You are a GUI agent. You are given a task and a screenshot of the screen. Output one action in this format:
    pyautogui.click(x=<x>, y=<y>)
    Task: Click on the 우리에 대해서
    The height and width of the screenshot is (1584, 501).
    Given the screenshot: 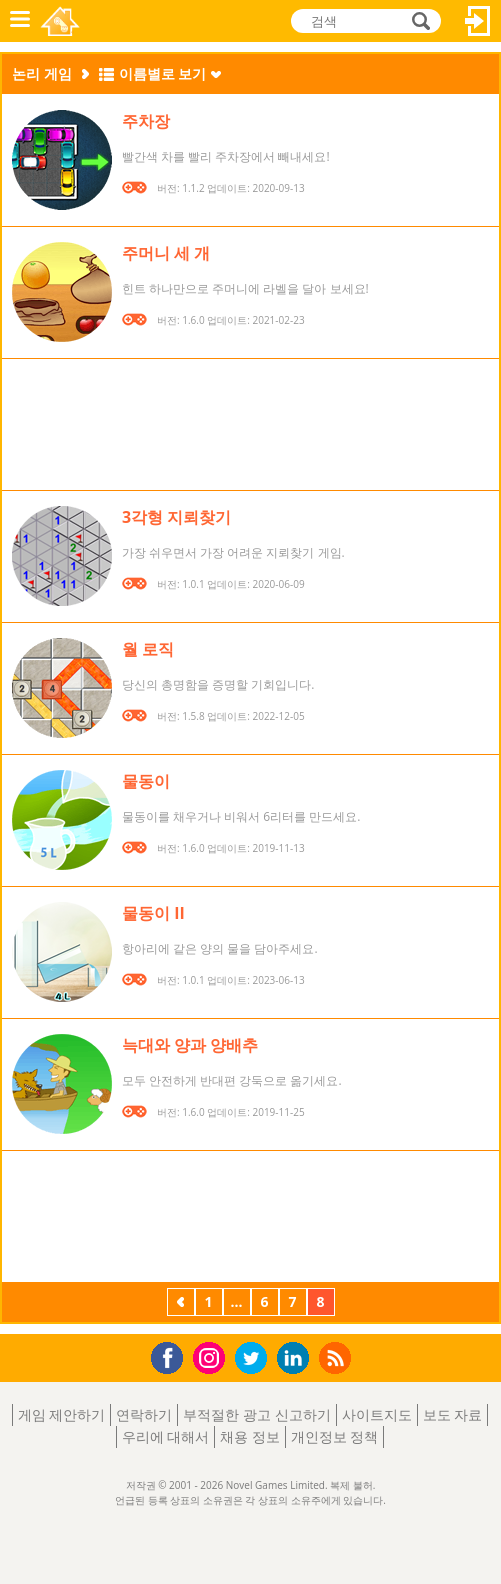 What is the action you would take?
    pyautogui.click(x=166, y=1436)
    